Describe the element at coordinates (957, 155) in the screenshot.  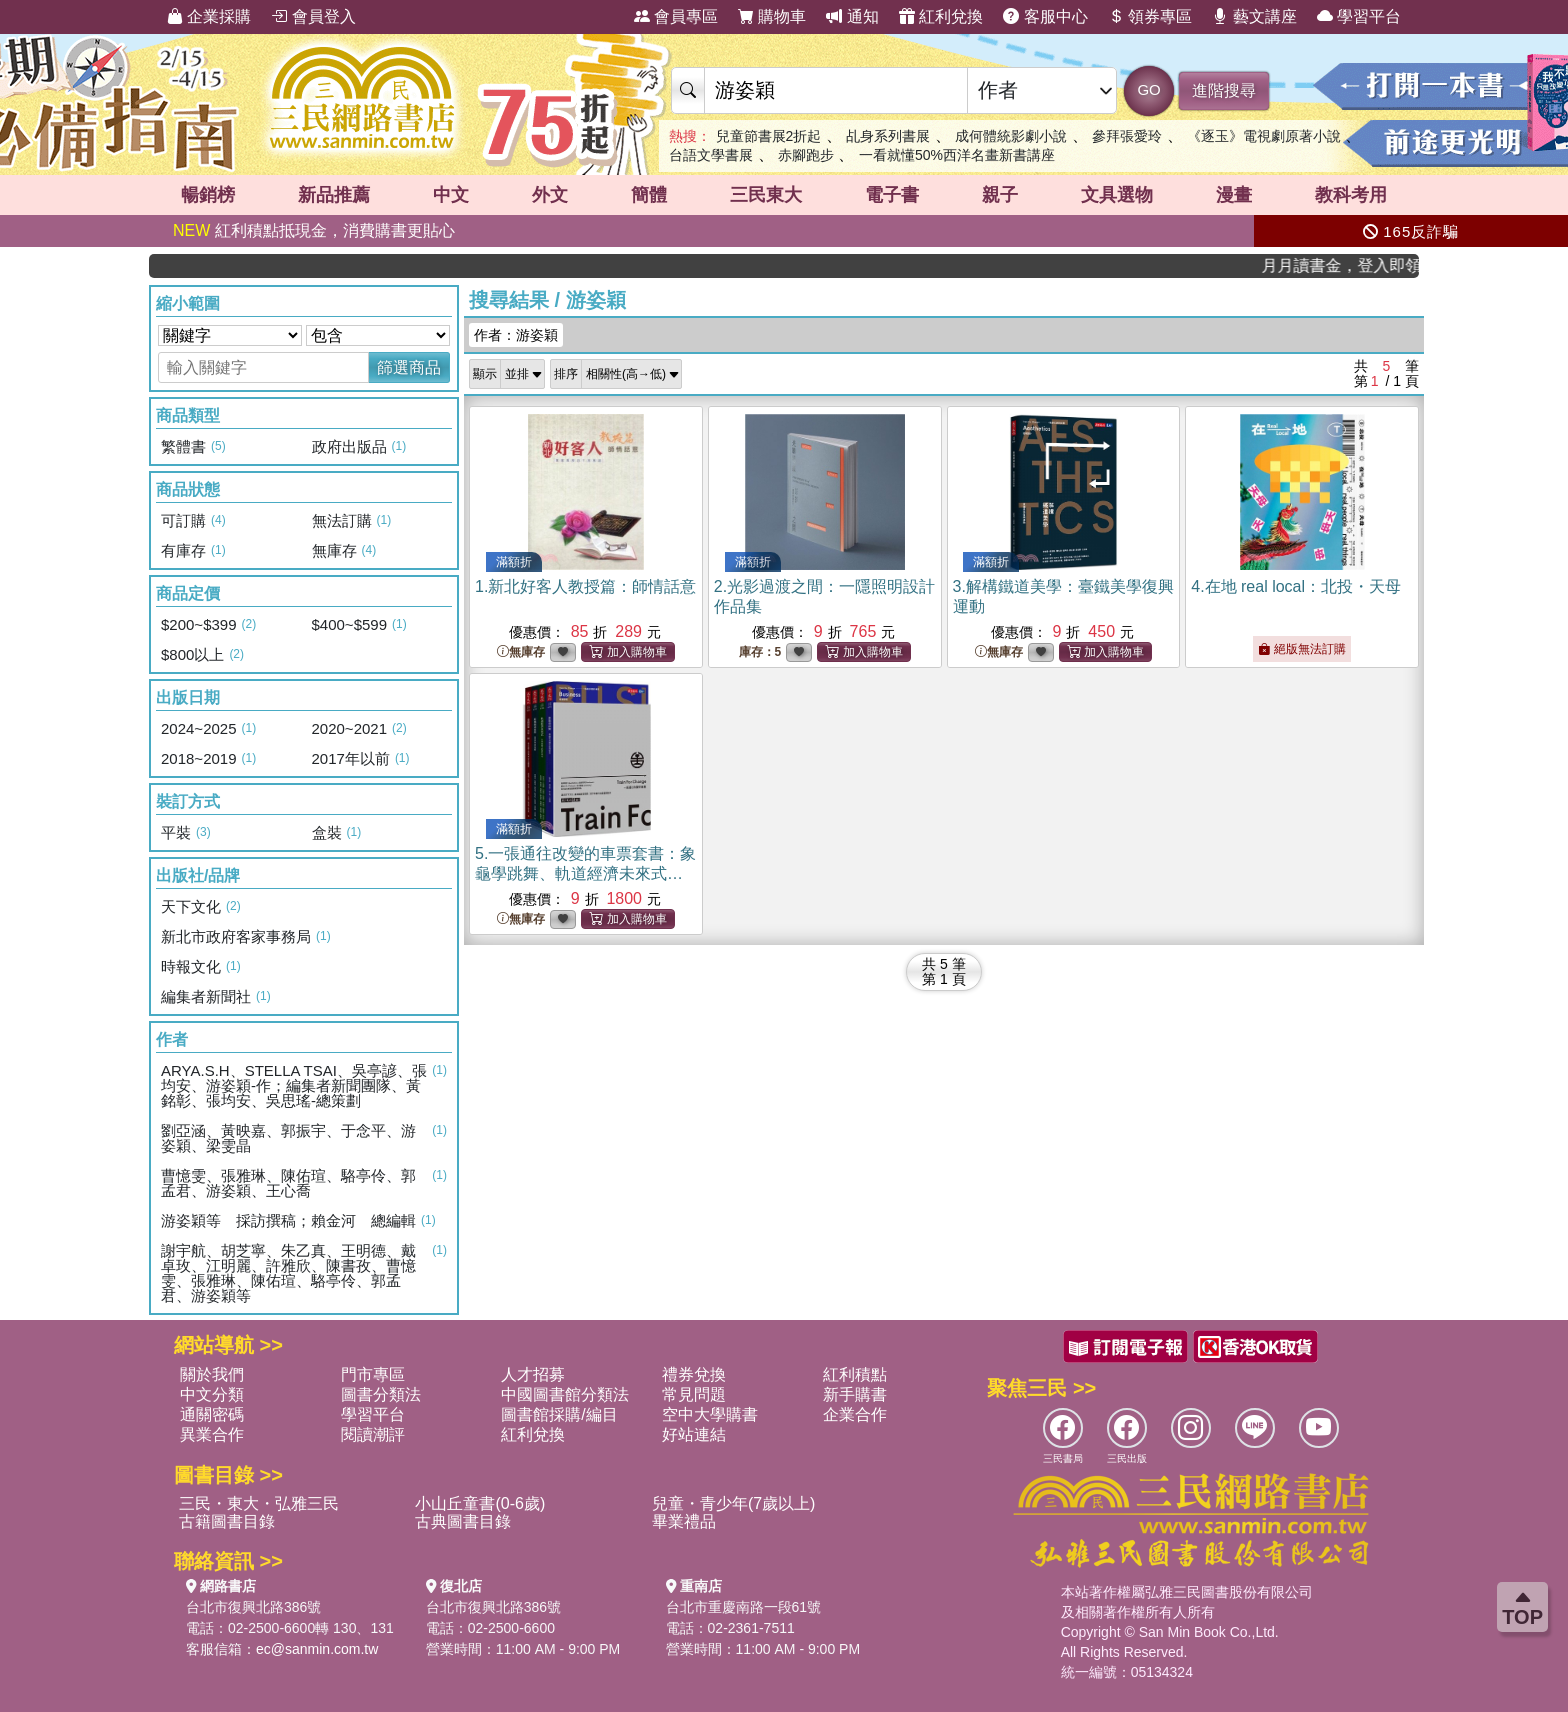
I see `一看就懂50%西洋名畫新書講座` at that location.